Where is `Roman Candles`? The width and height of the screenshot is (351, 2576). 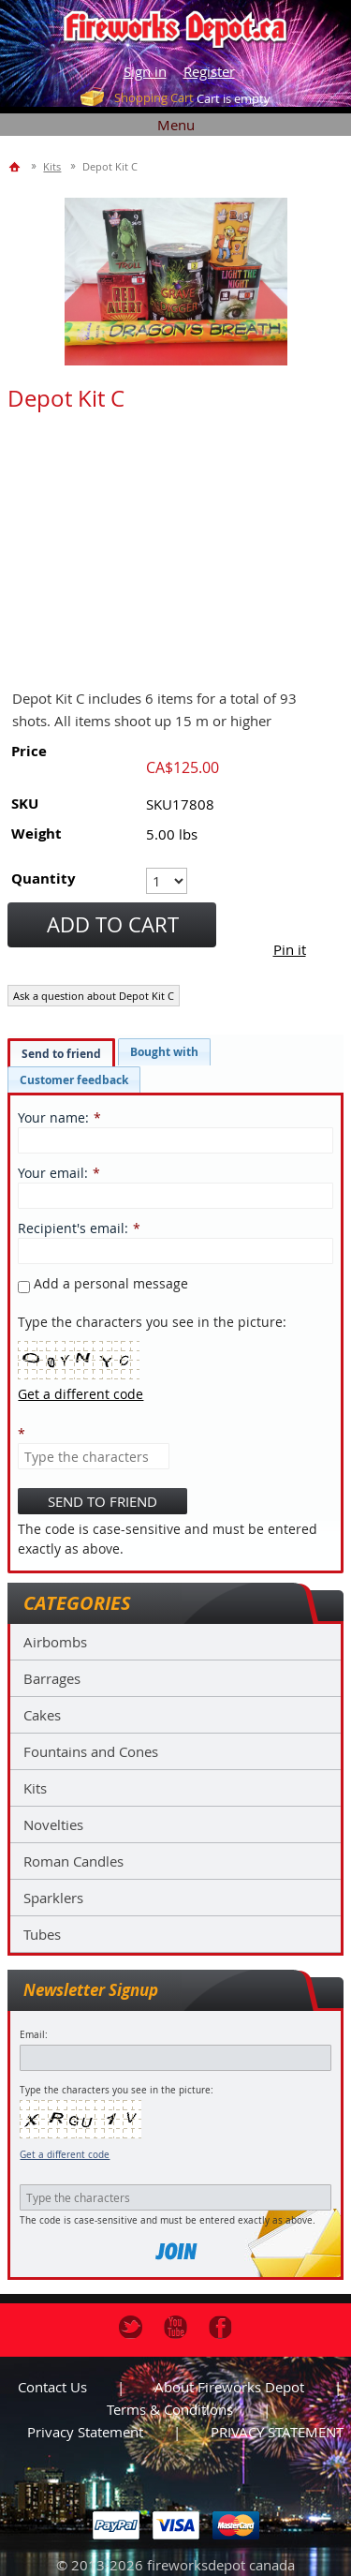
Roman Candles is located at coordinates (73, 1861).